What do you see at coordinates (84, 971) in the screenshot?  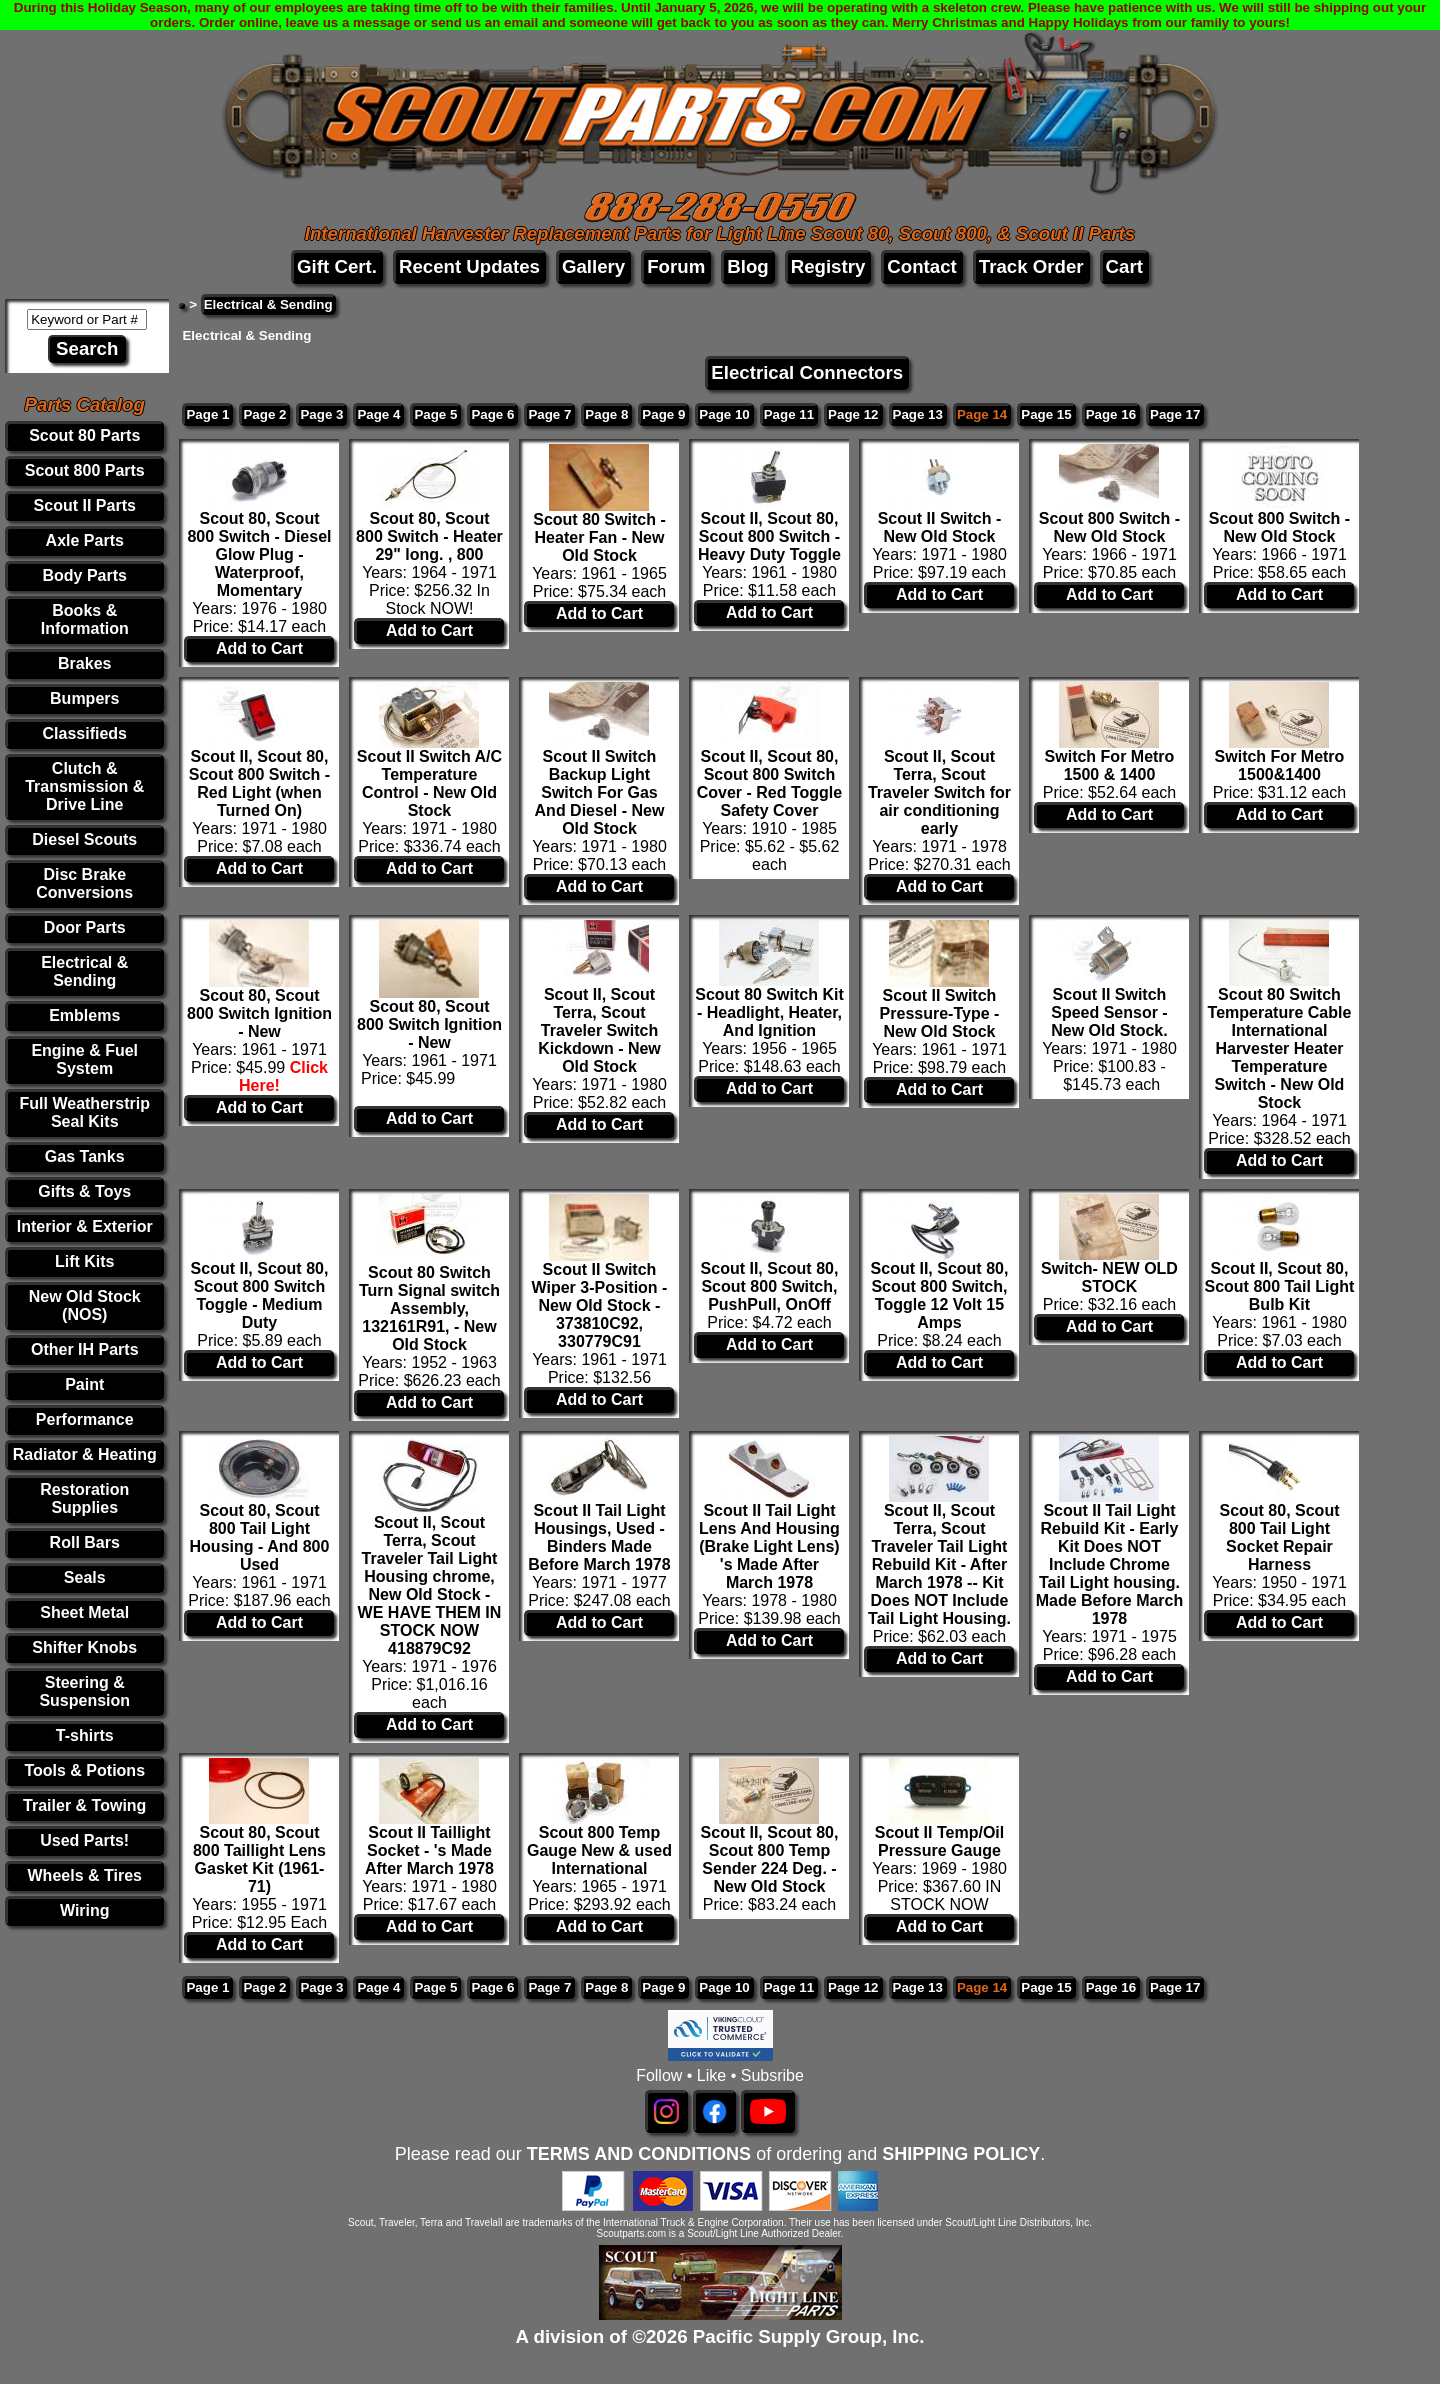 I see `Electrical & Sending` at bounding box center [84, 971].